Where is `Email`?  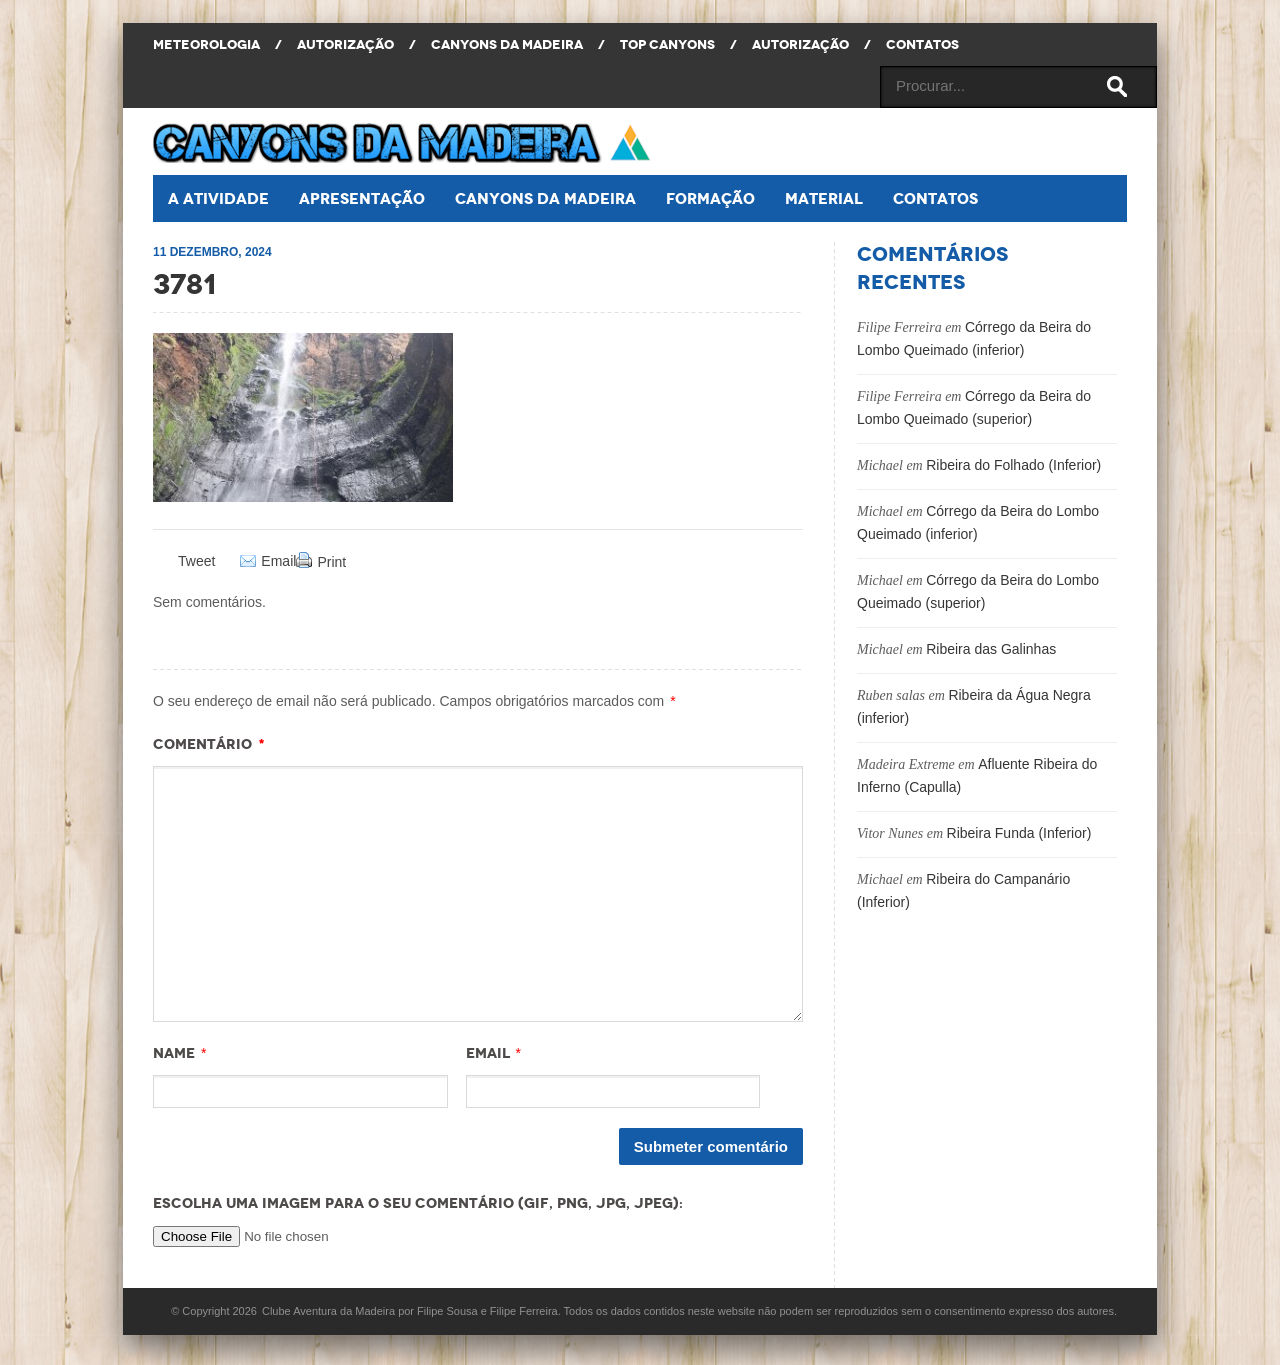 Email is located at coordinates (278, 561).